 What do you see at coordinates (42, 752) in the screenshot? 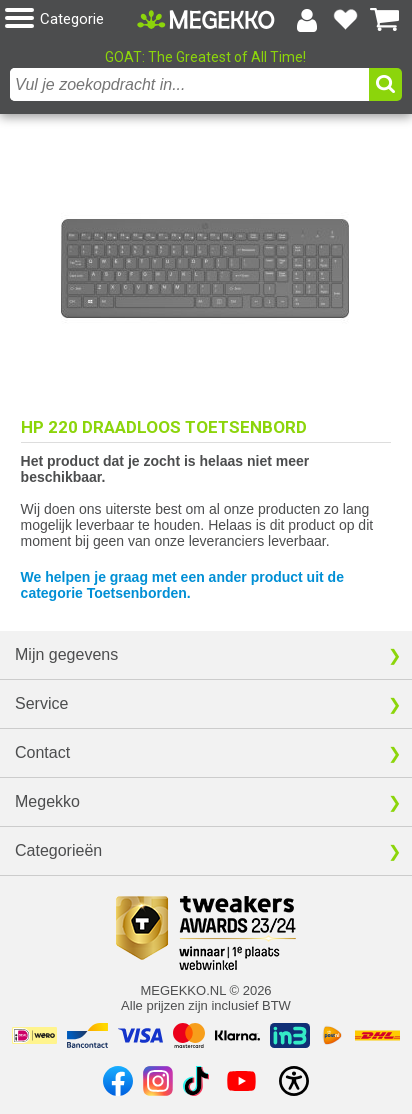
I see `Contact` at bounding box center [42, 752].